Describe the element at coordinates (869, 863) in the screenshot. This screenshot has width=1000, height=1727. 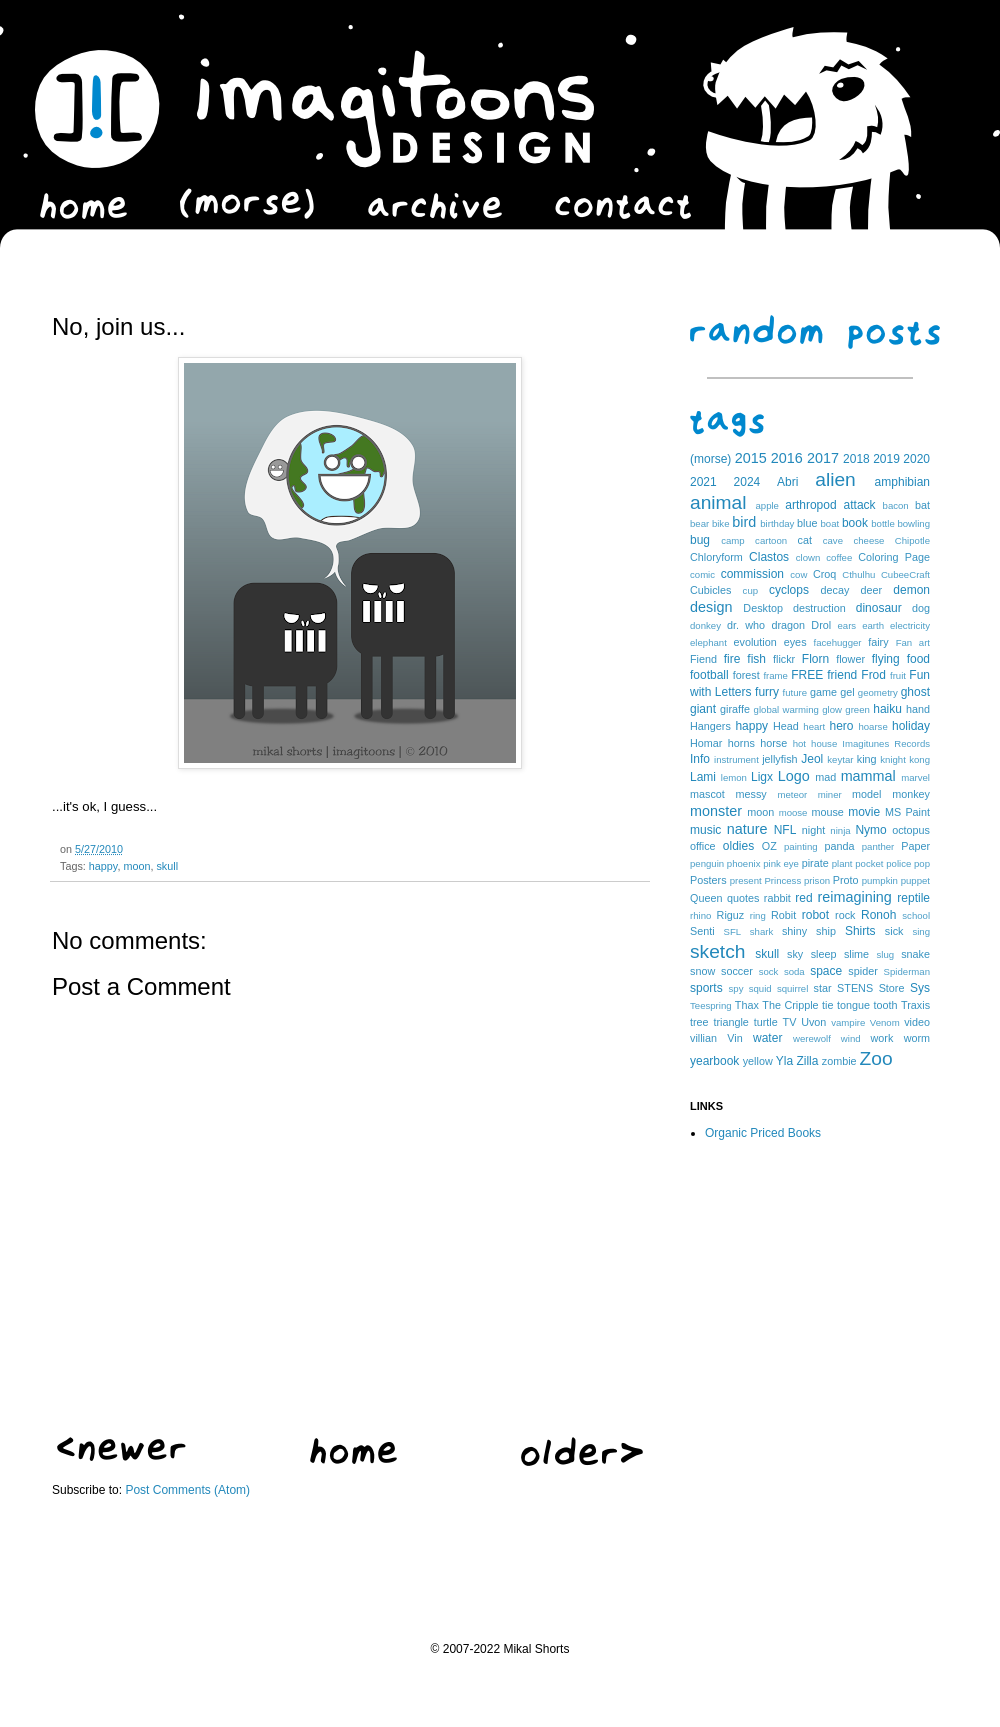
I see `pocket` at that location.